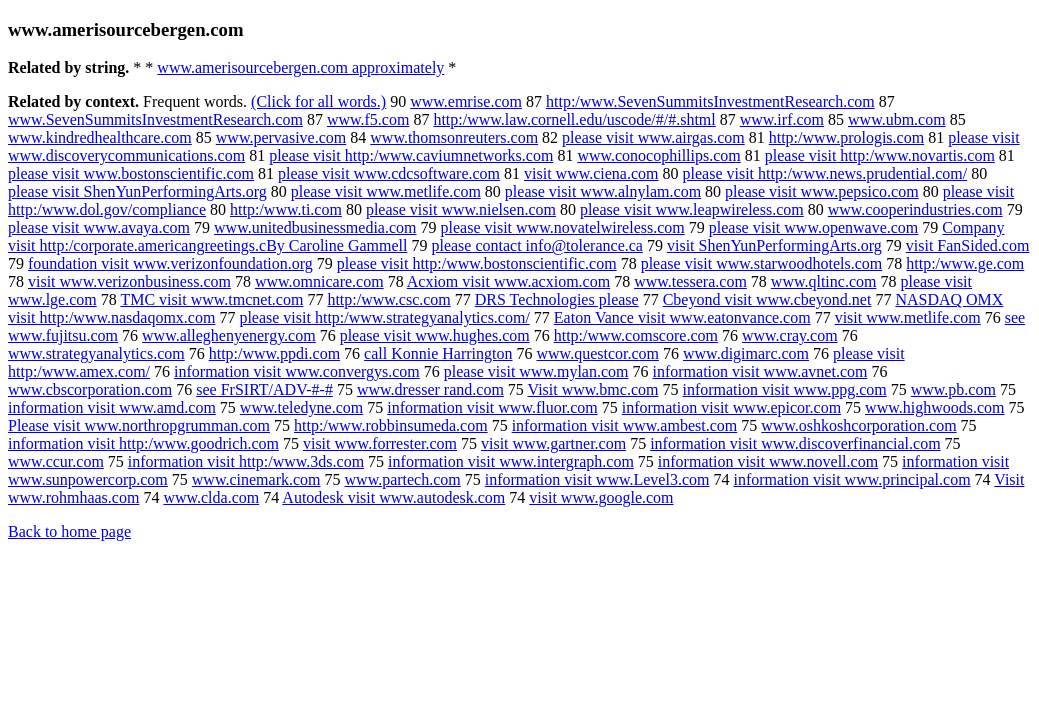 The width and height of the screenshot is (1039, 720). Describe the element at coordinates (386, 191) in the screenshot. I see `please visit www.metlife.com` at that location.